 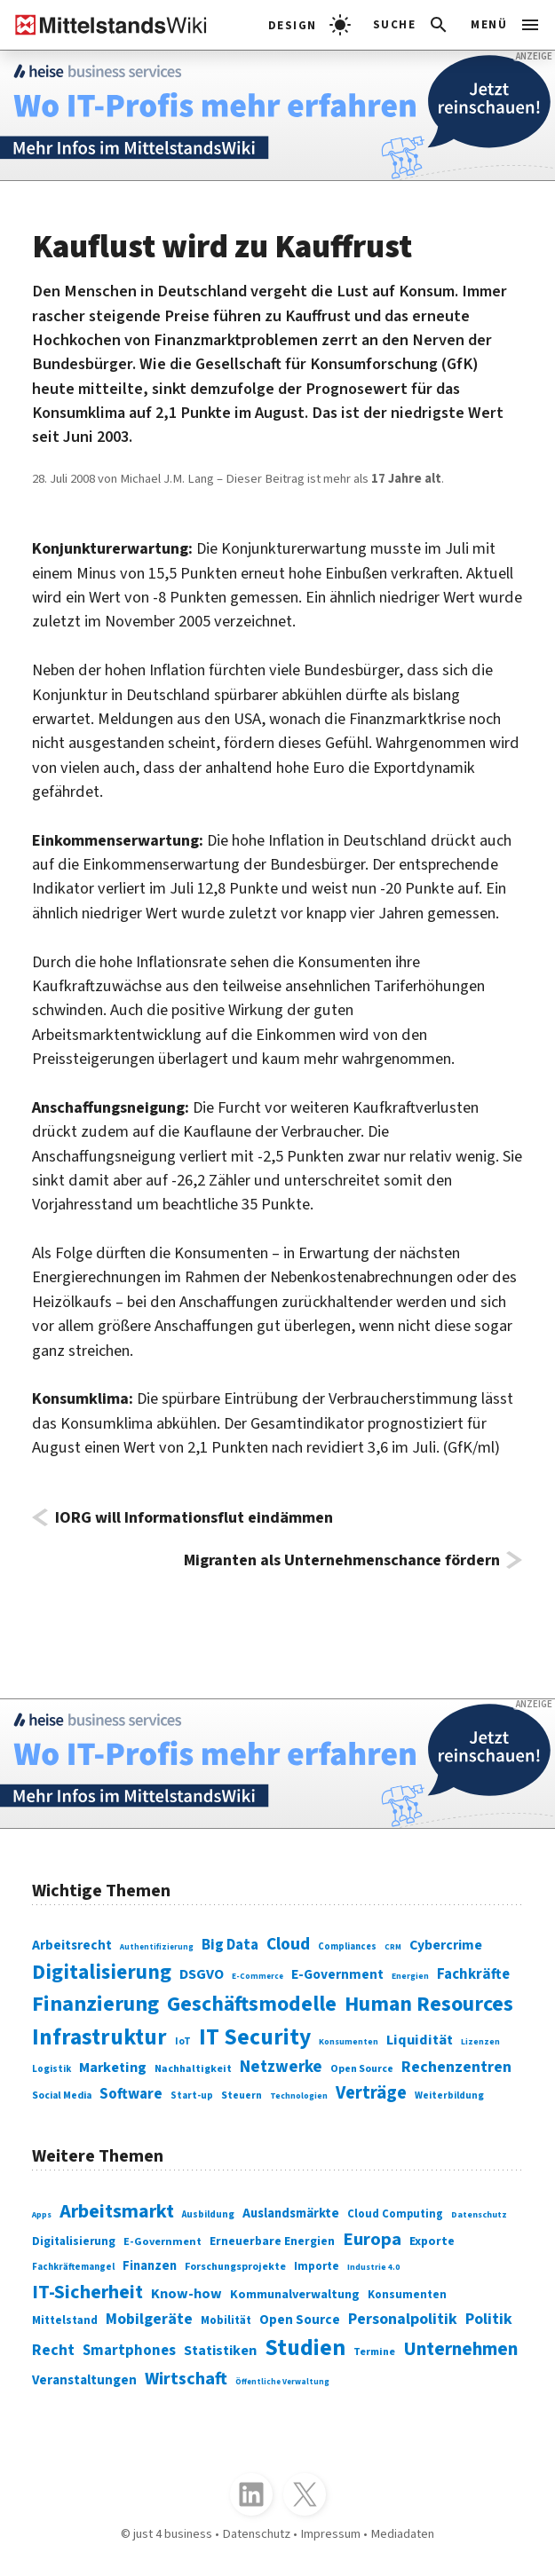 I want to click on Finanzen [Finanzen (365 Einträge)], so click(x=150, y=2266).